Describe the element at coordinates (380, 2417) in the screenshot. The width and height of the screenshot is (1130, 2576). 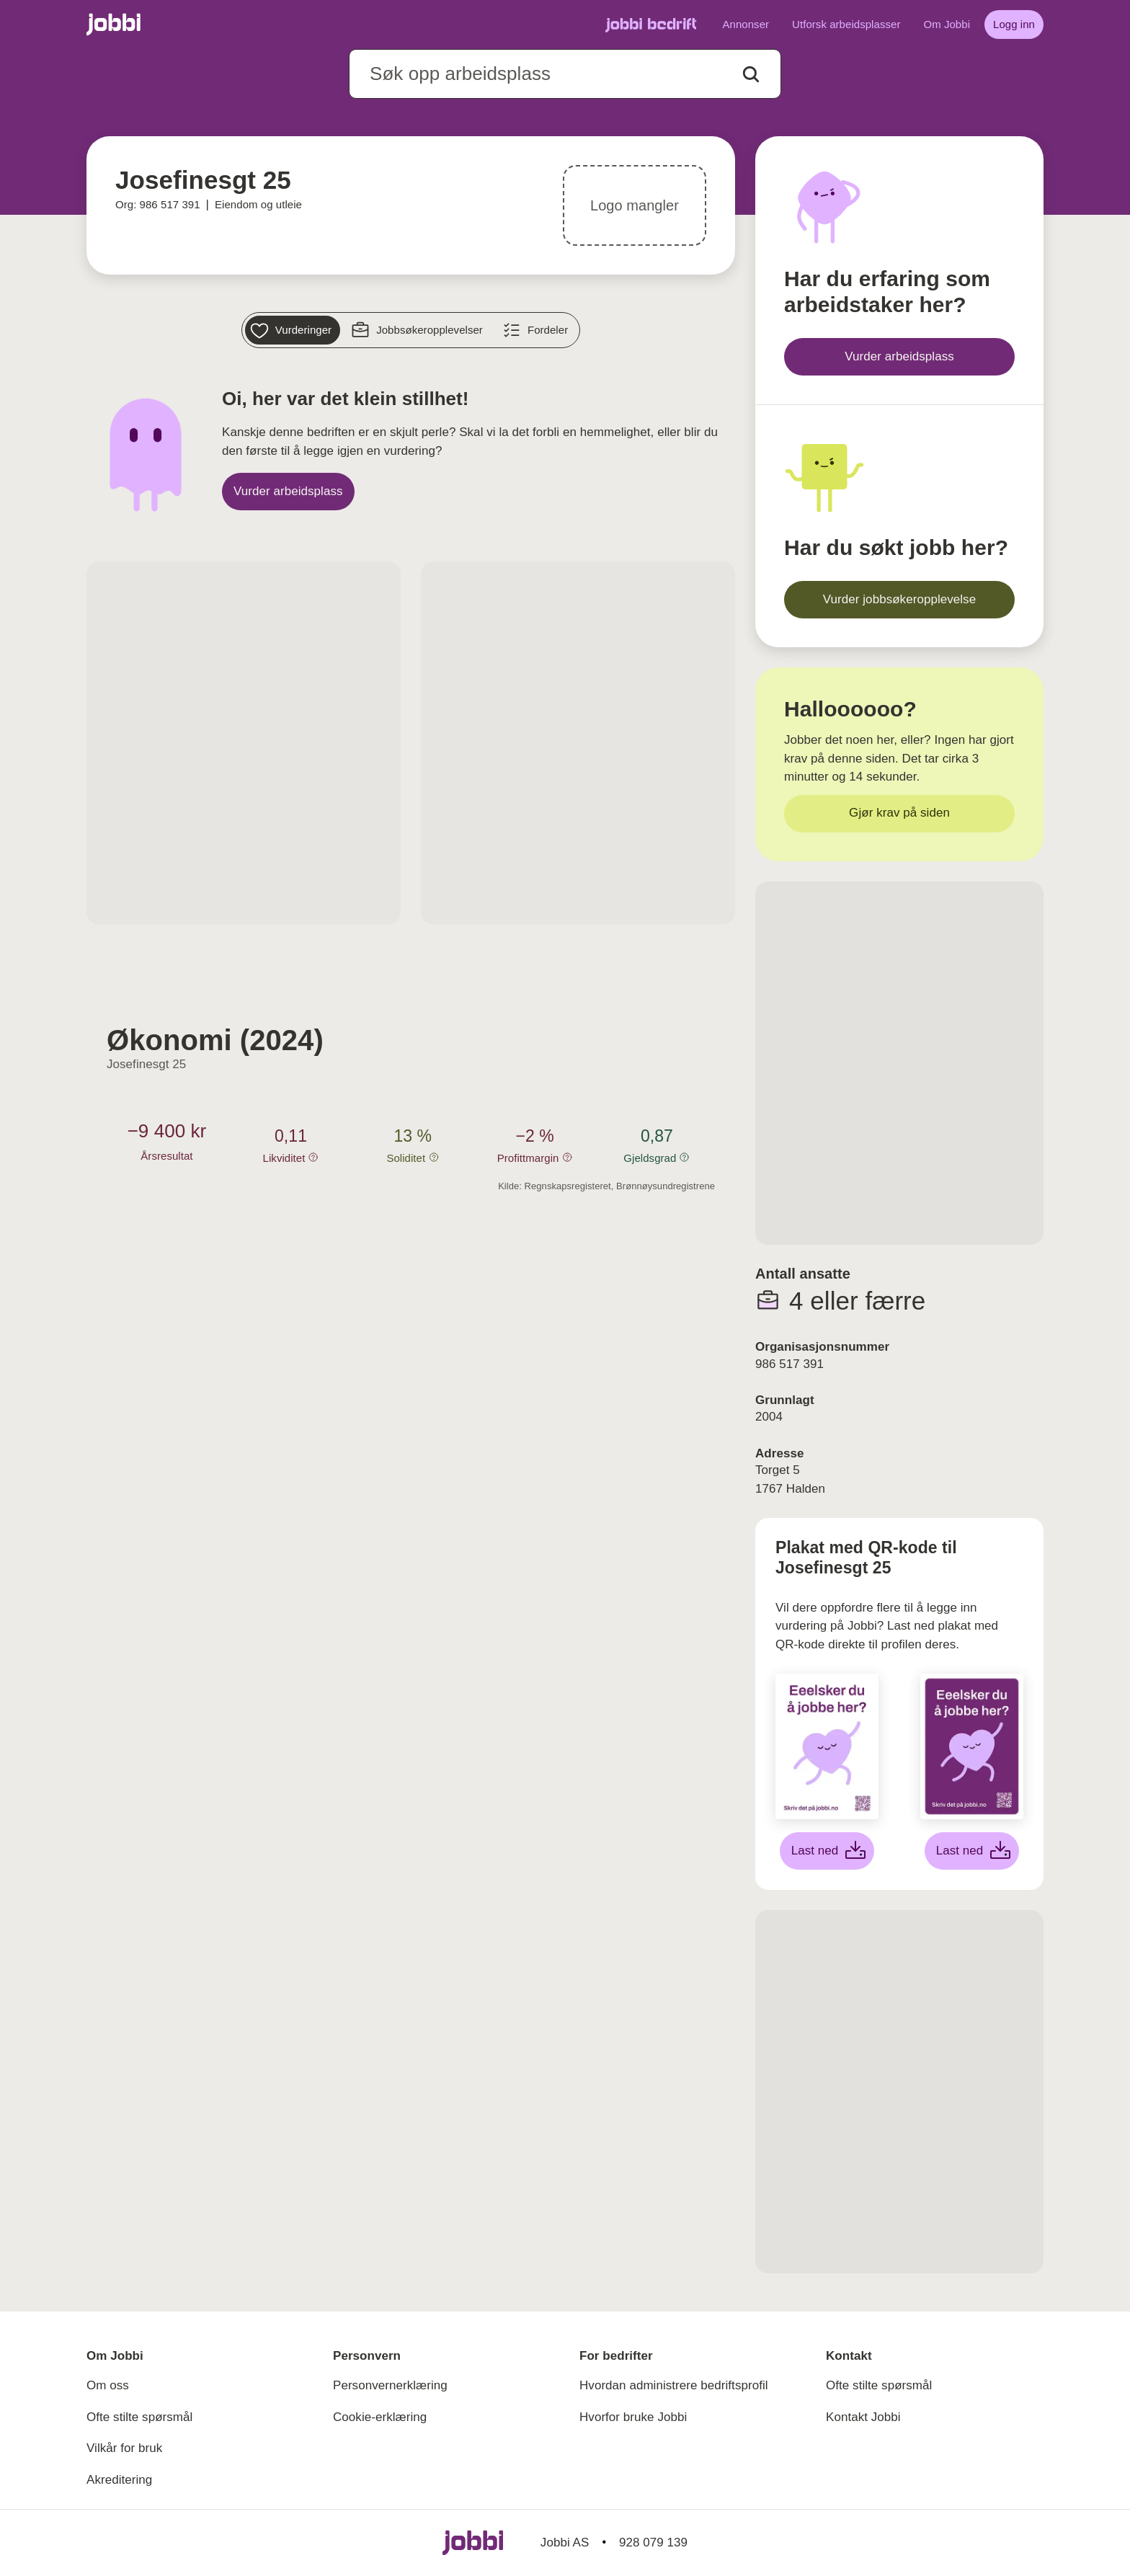
I see `Cookie-erklæring` at that location.